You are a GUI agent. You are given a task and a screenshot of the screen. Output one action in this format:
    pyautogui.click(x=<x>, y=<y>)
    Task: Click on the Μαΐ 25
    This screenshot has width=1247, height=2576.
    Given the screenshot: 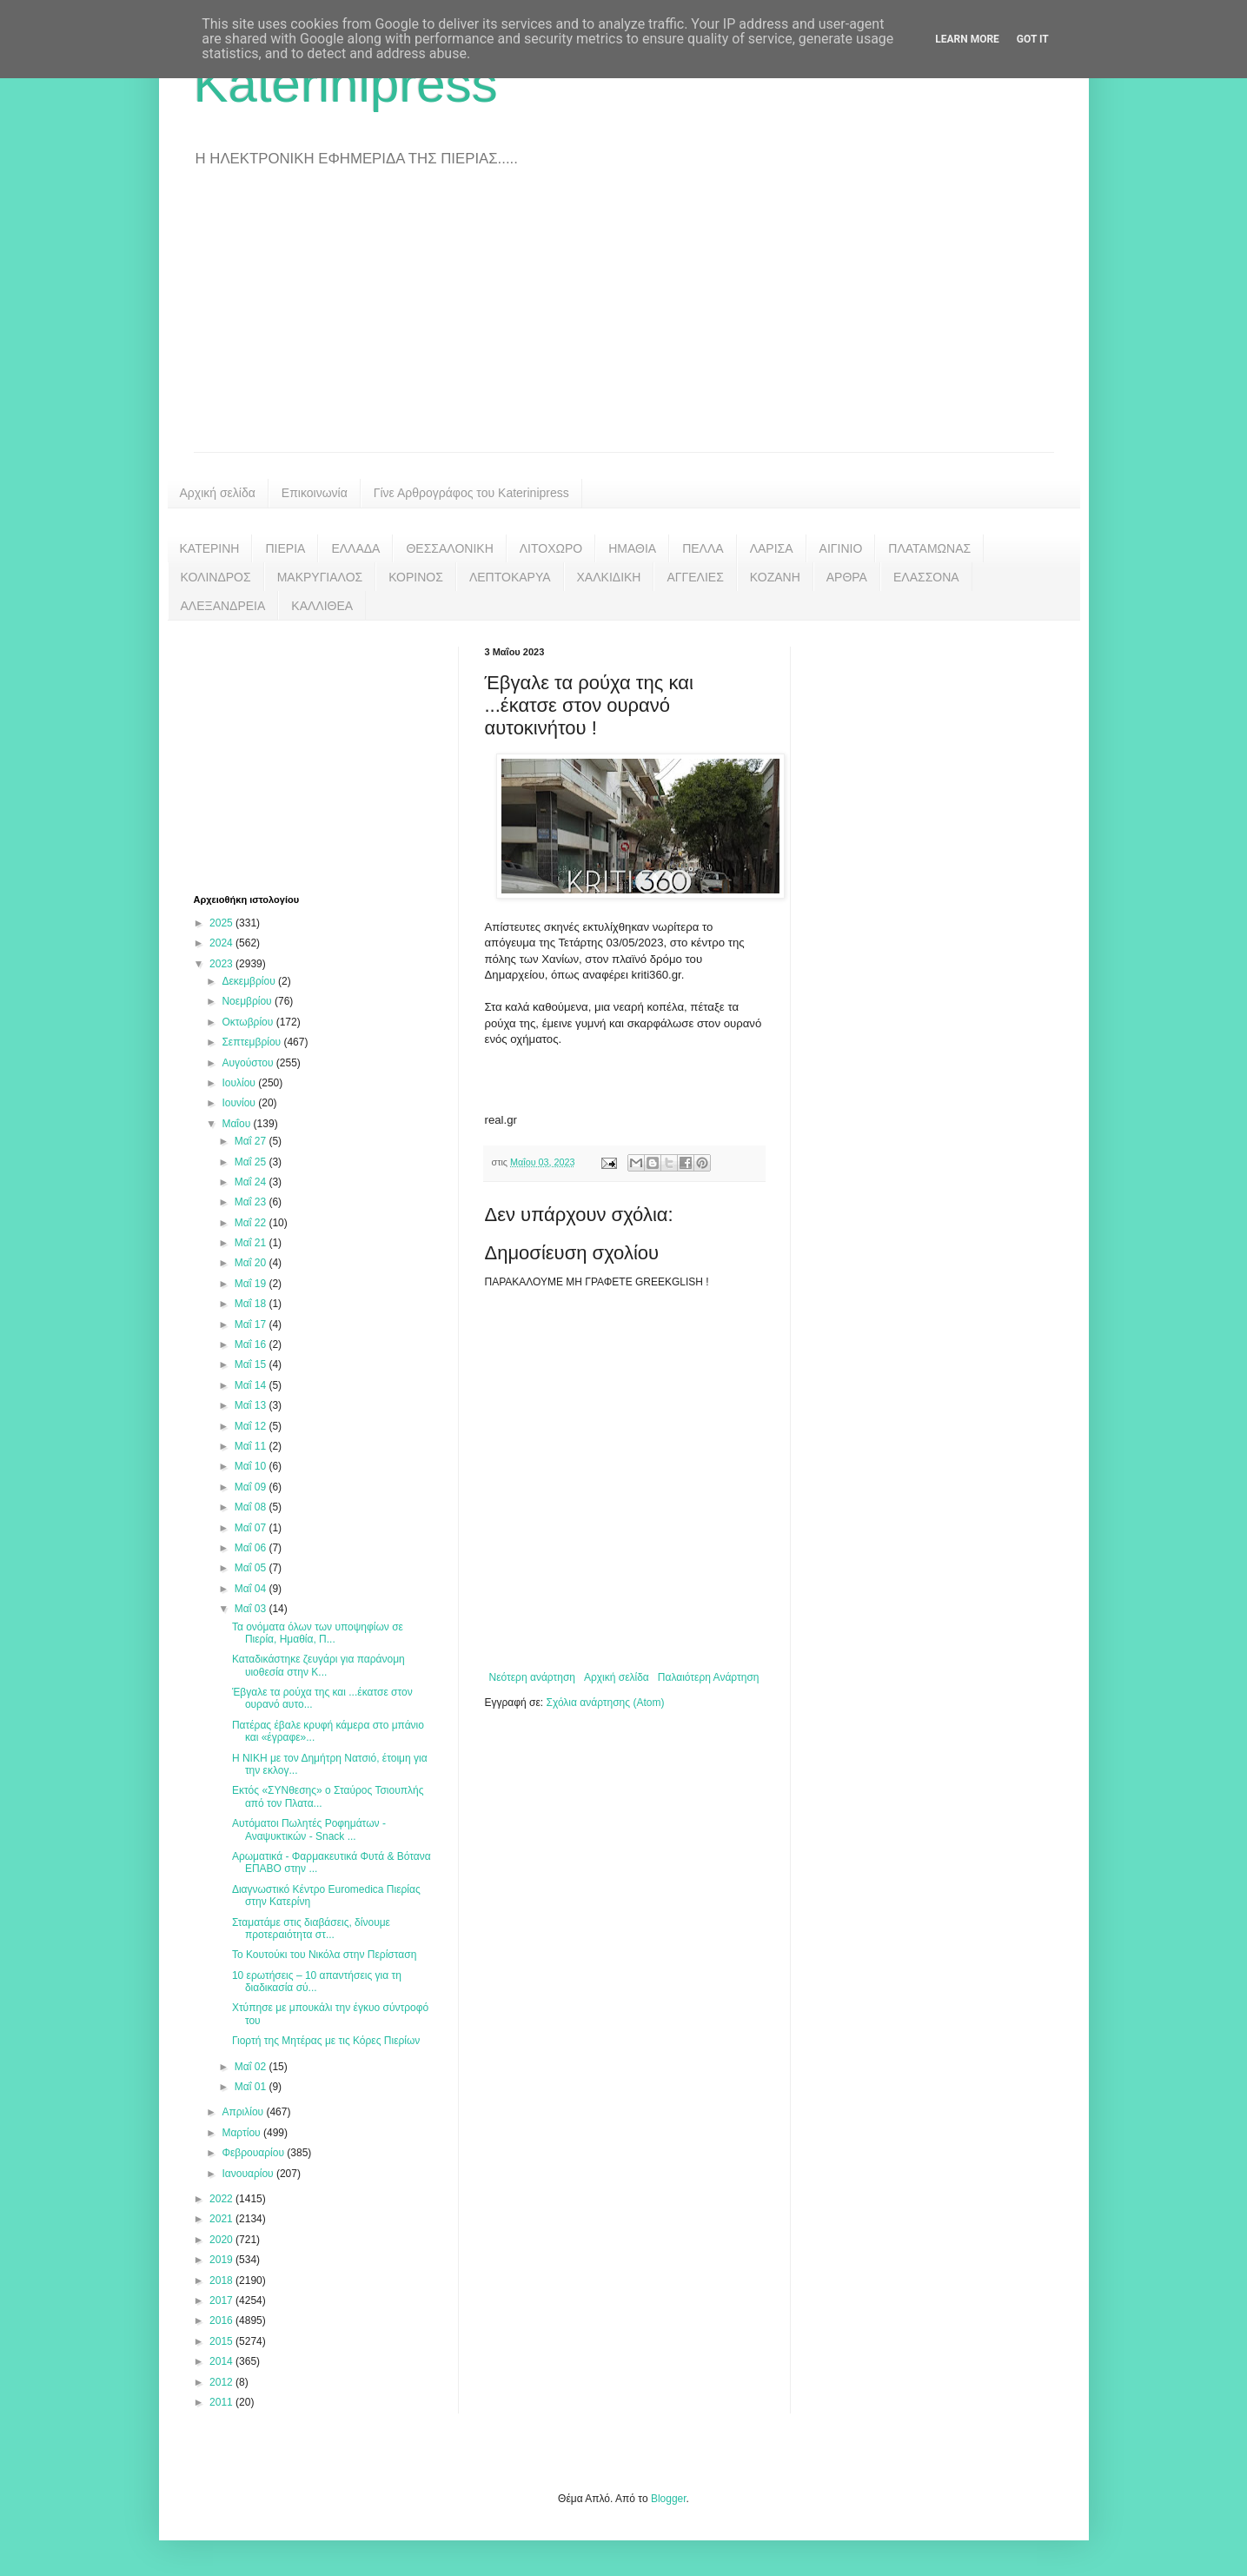 What is the action you would take?
    pyautogui.click(x=252, y=1162)
    